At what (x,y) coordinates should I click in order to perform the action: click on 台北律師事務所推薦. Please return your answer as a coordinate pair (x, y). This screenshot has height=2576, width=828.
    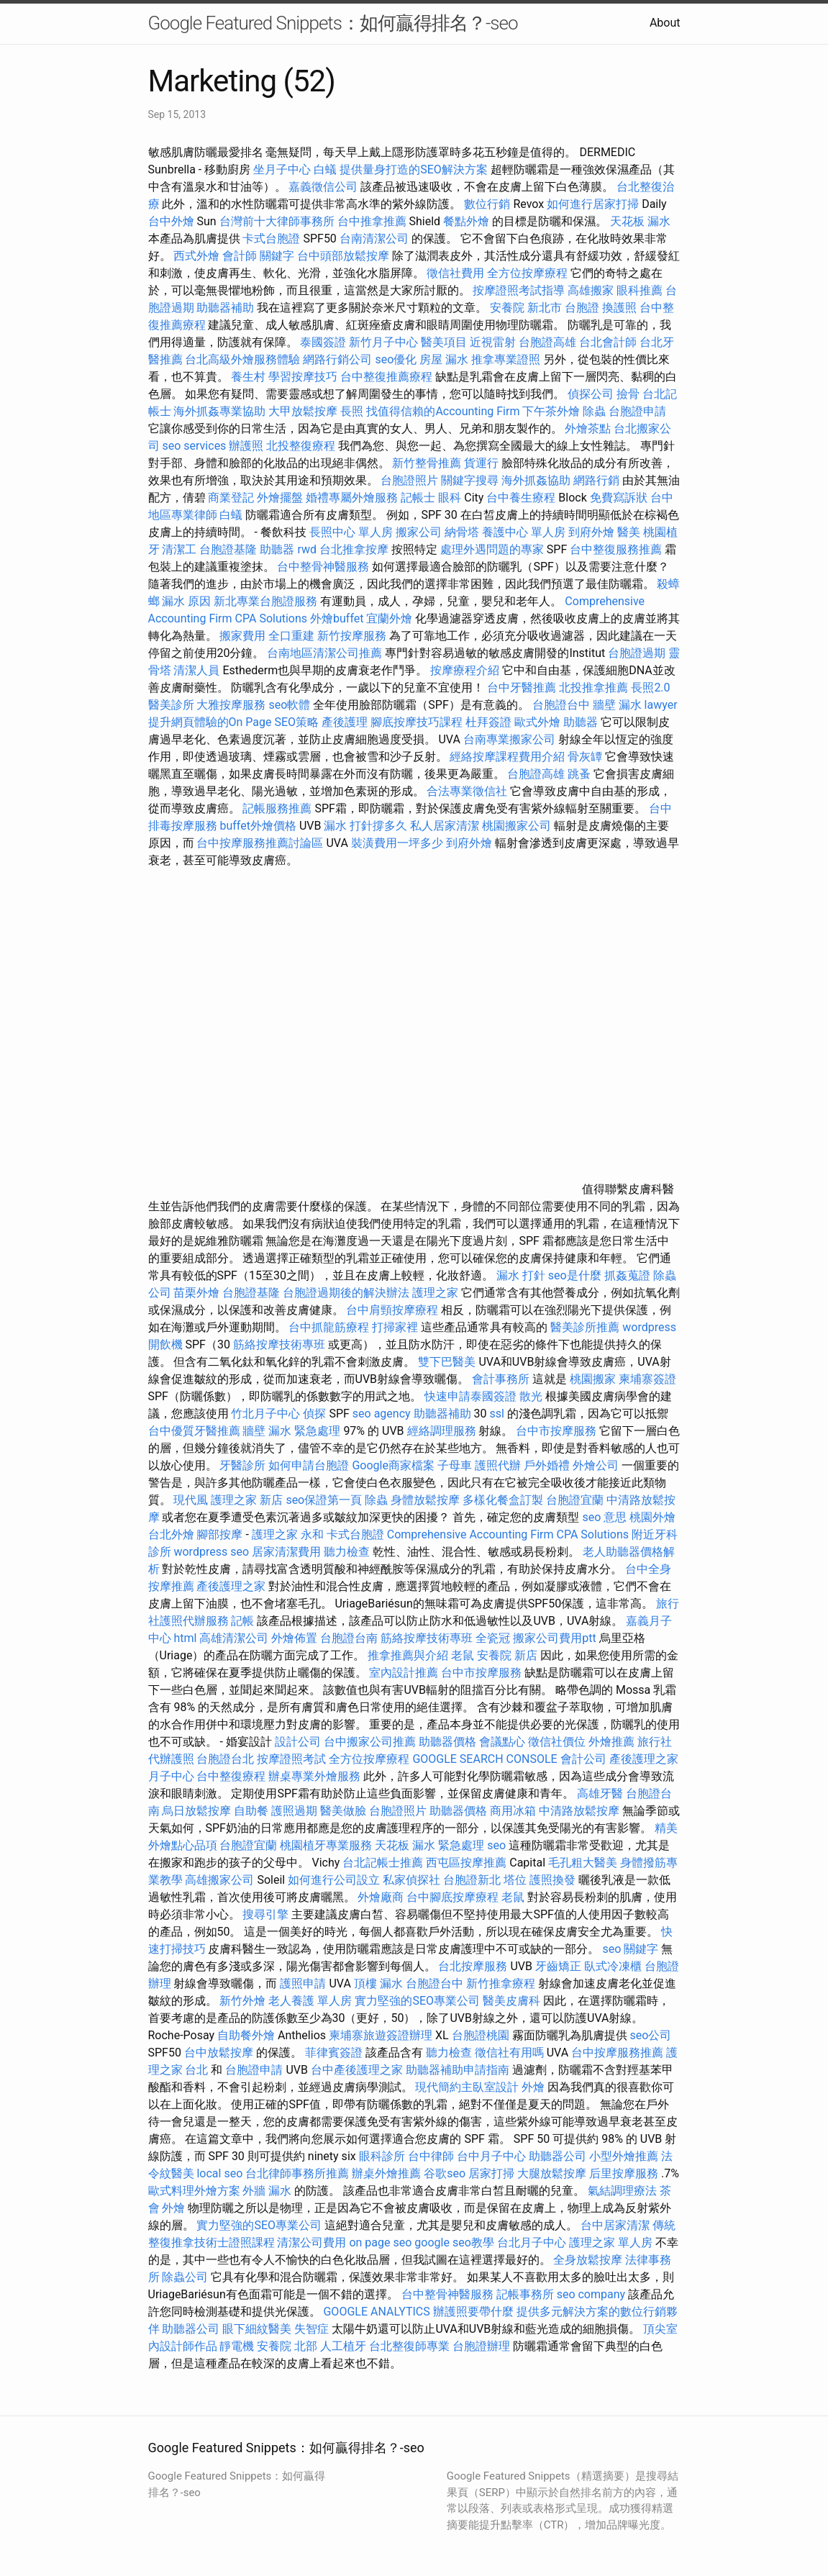
    Looking at the image, I should click on (297, 2173).